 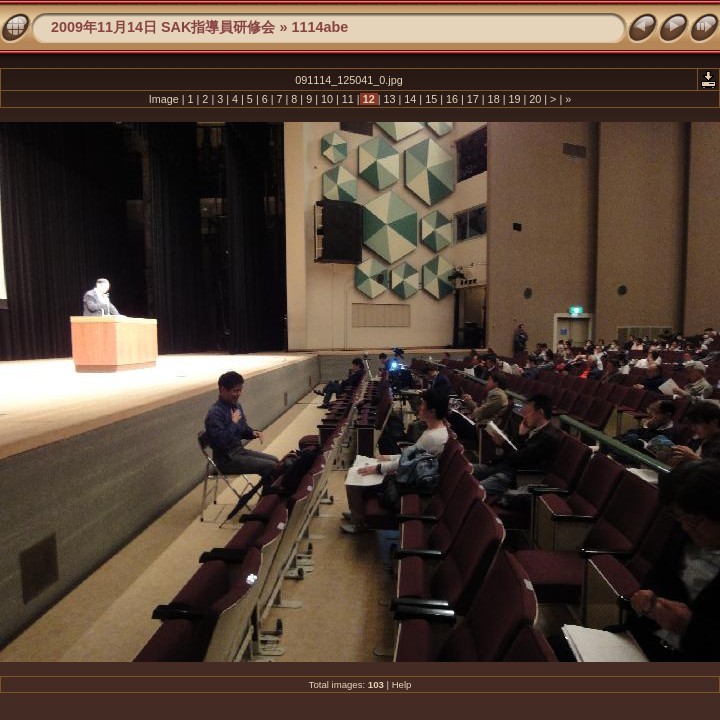 I want to click on 14, so click(x=410, y=99).